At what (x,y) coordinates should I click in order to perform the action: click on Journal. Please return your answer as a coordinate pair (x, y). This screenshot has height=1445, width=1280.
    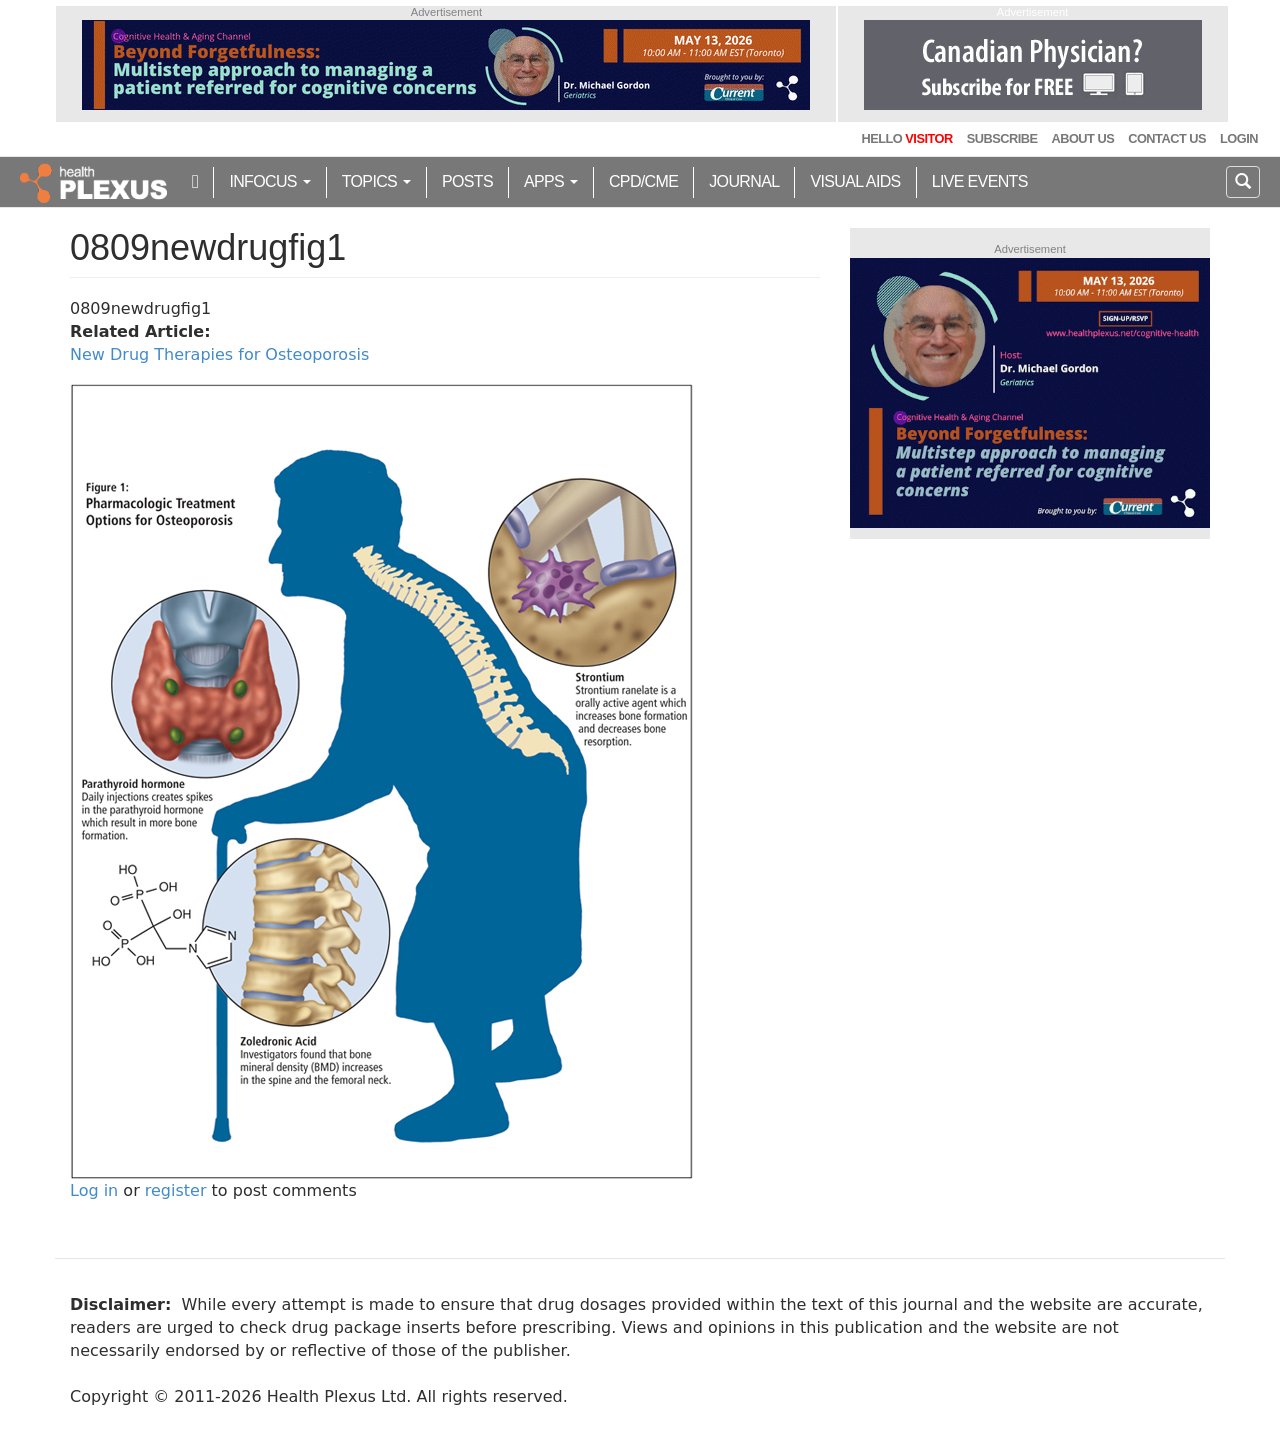
    Looking at the image, I should click on (744, 181).